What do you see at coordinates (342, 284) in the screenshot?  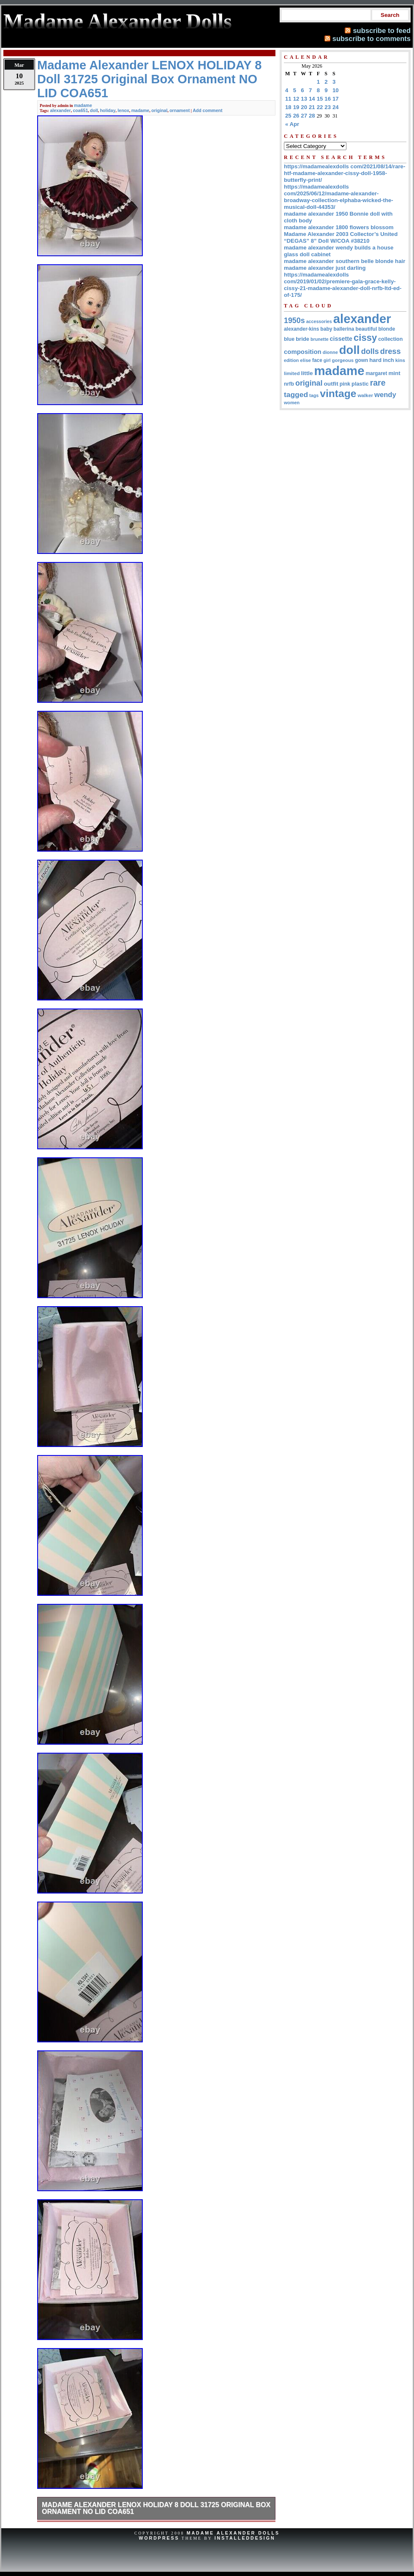 I see `https://madamealexdolls com/2019/01/02/premiere-gala-grace-kelly-cissy-21-madame-alexander-doll-nrfb-ltd-ed-of-175/` at bounding box center [342, 284].